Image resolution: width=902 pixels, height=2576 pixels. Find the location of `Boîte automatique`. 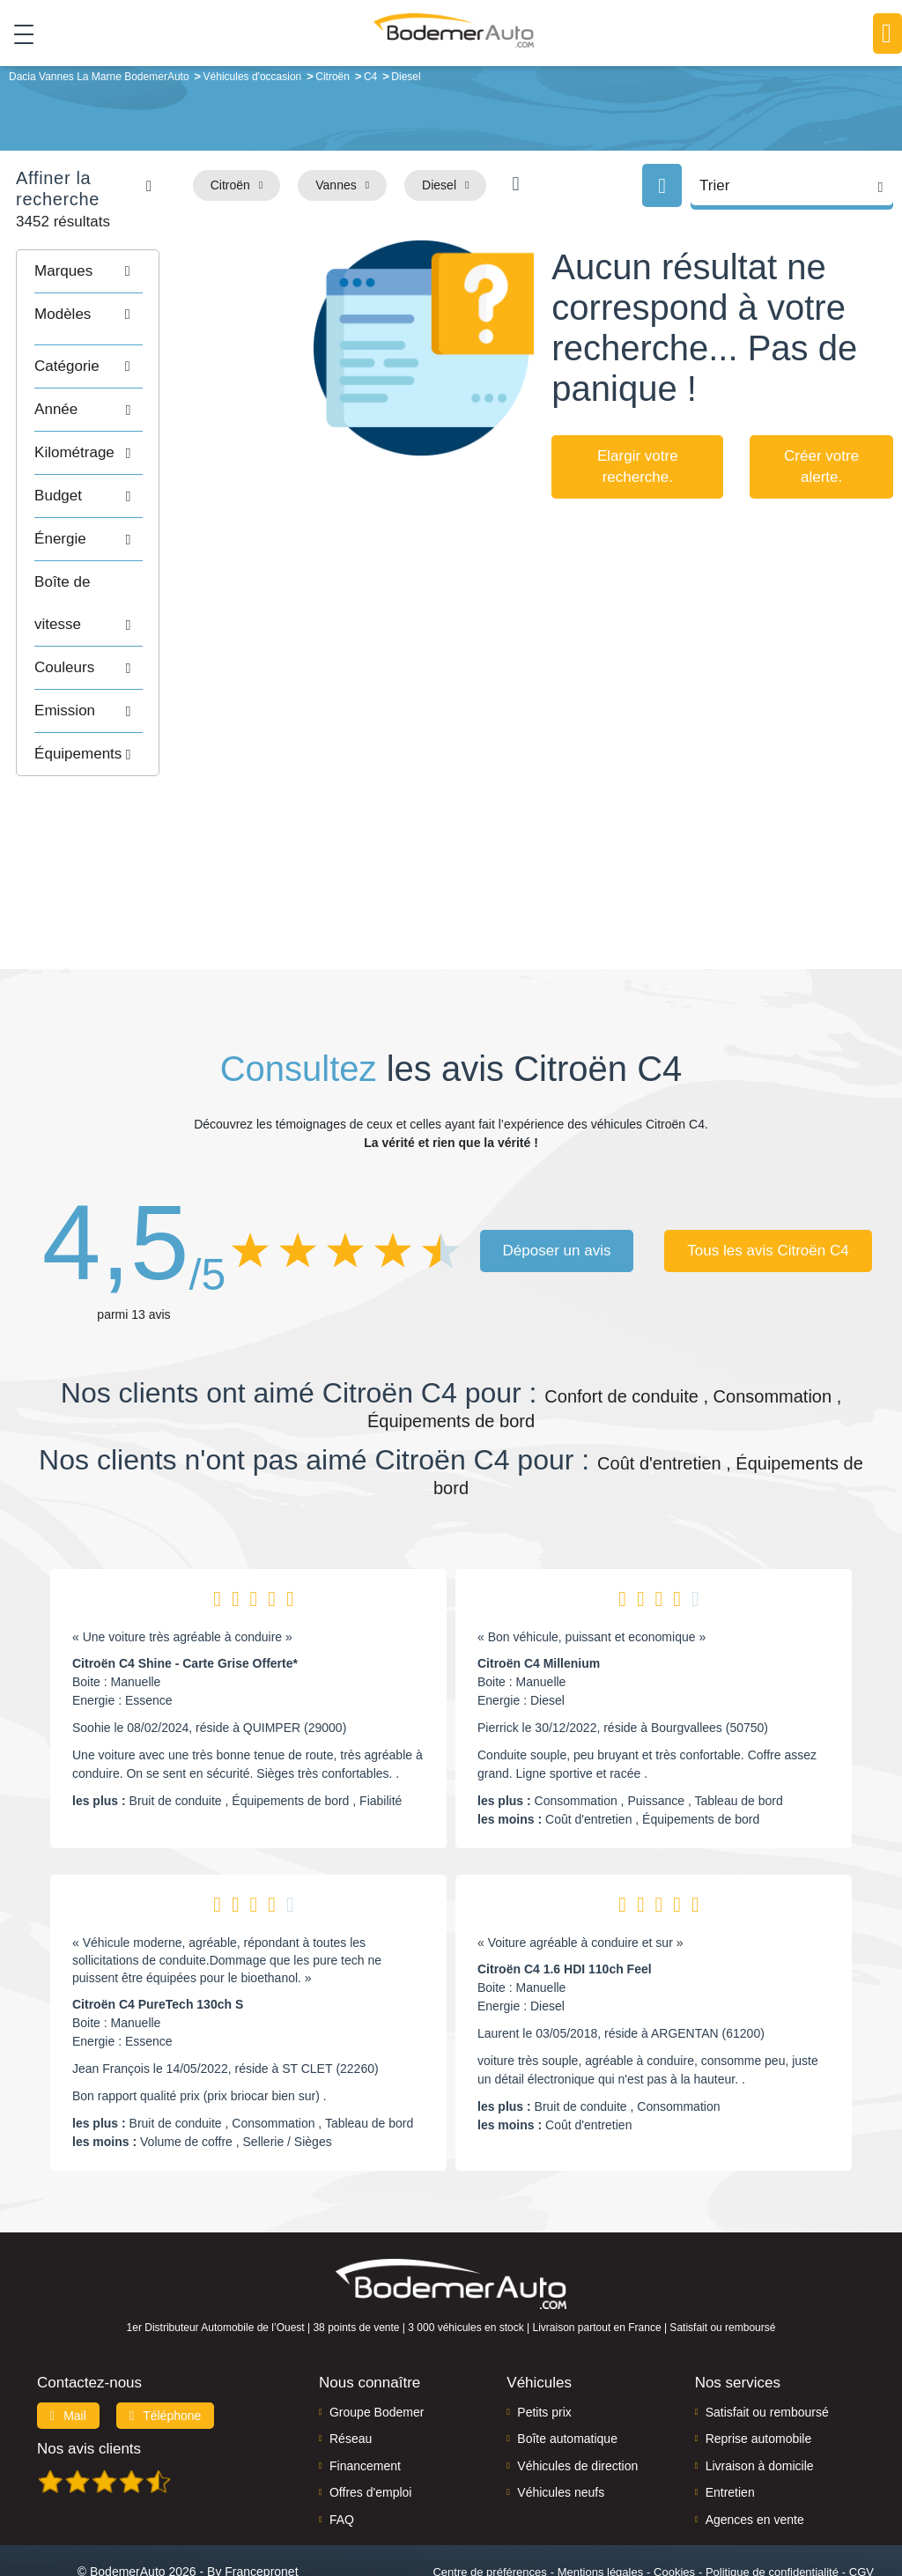

Boîte automatique is located at coordinates (567, 2369).